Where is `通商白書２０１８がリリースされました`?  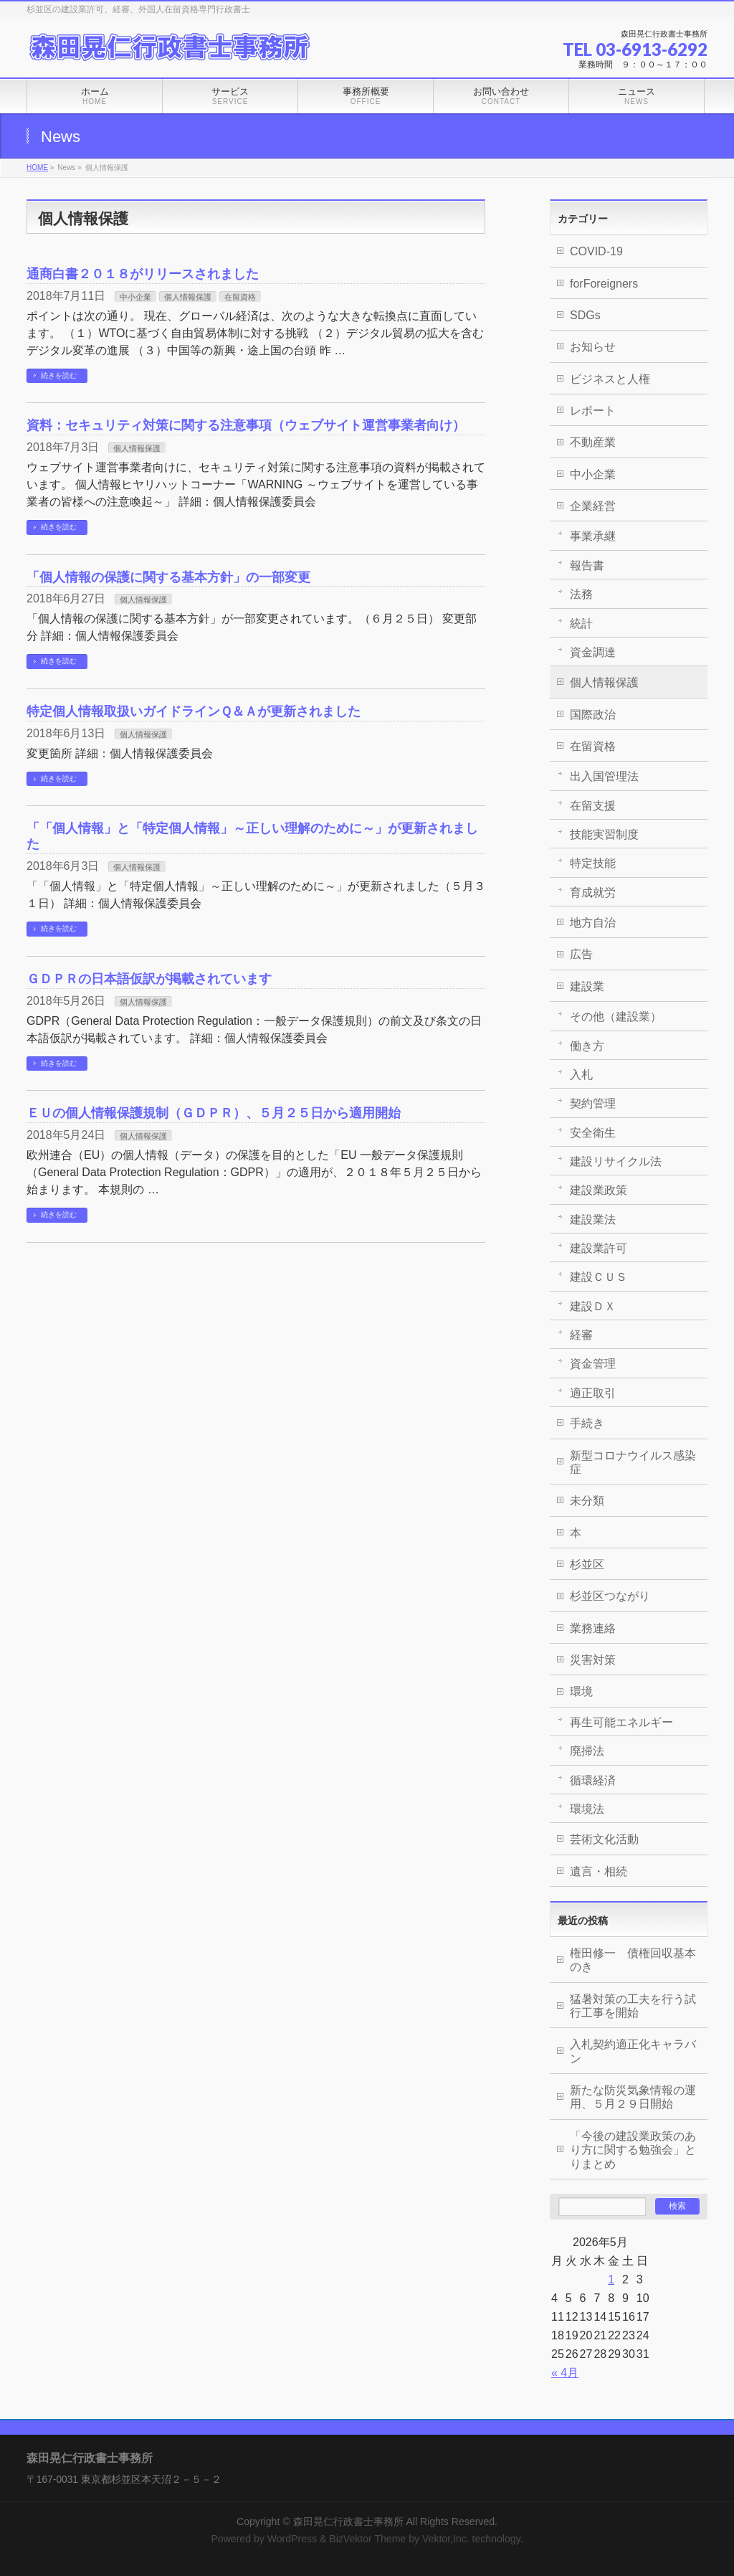 通商白書２０１８がリリースされました is located at coordinates (143, 273).